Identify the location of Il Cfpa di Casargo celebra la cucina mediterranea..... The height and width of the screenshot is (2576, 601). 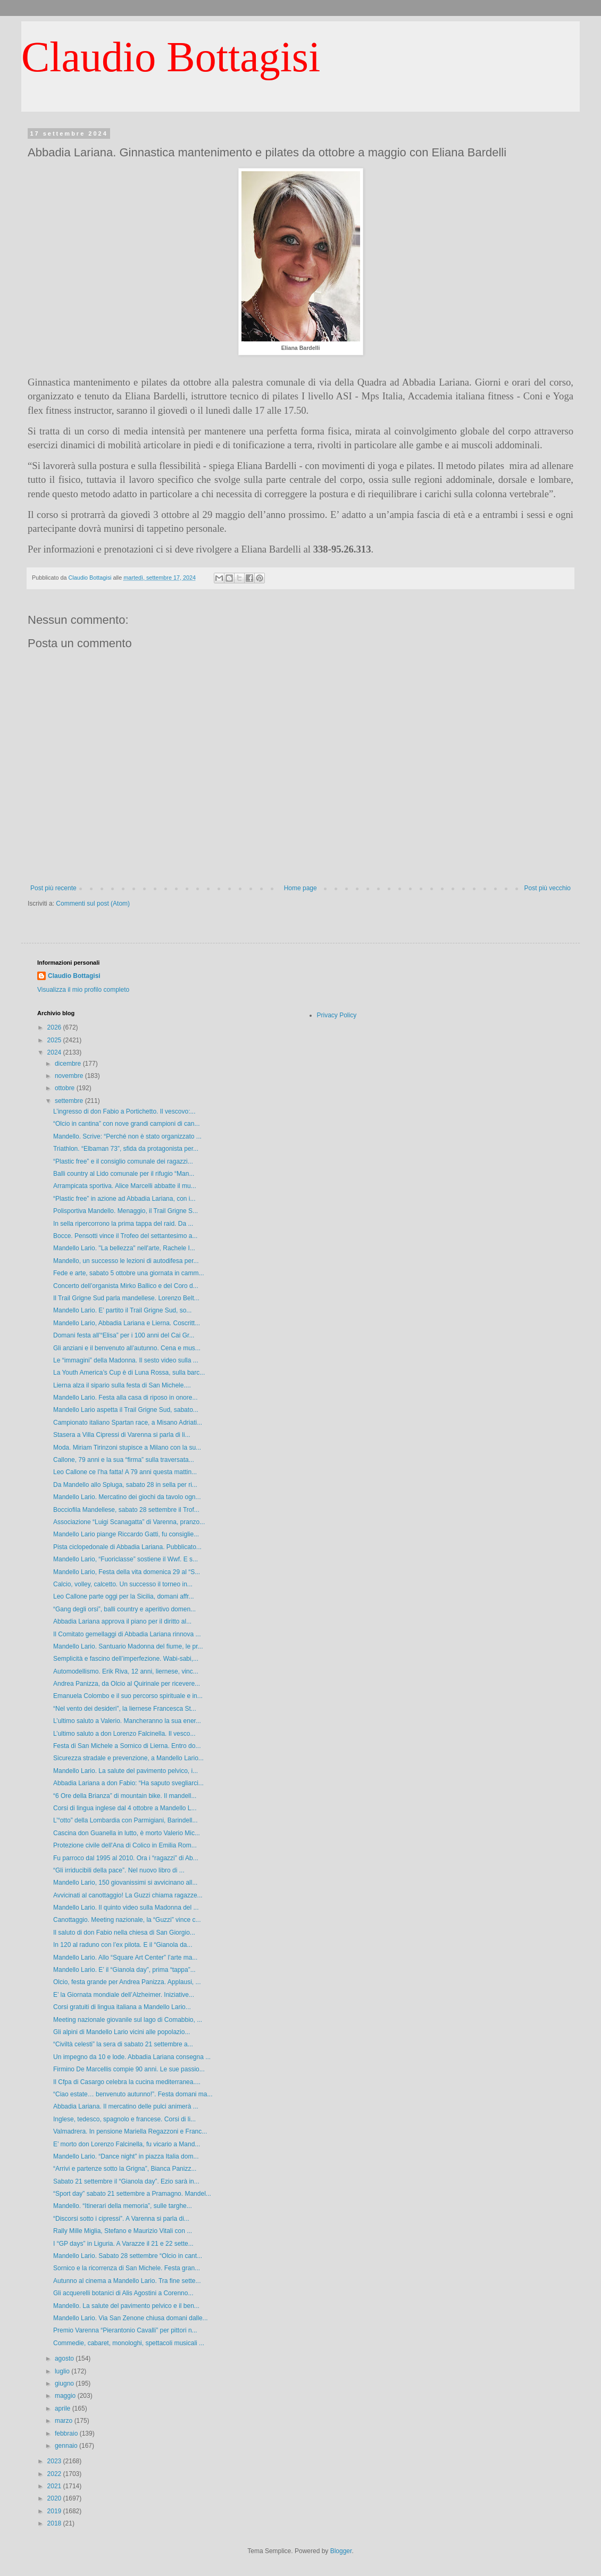
(127, 2082).